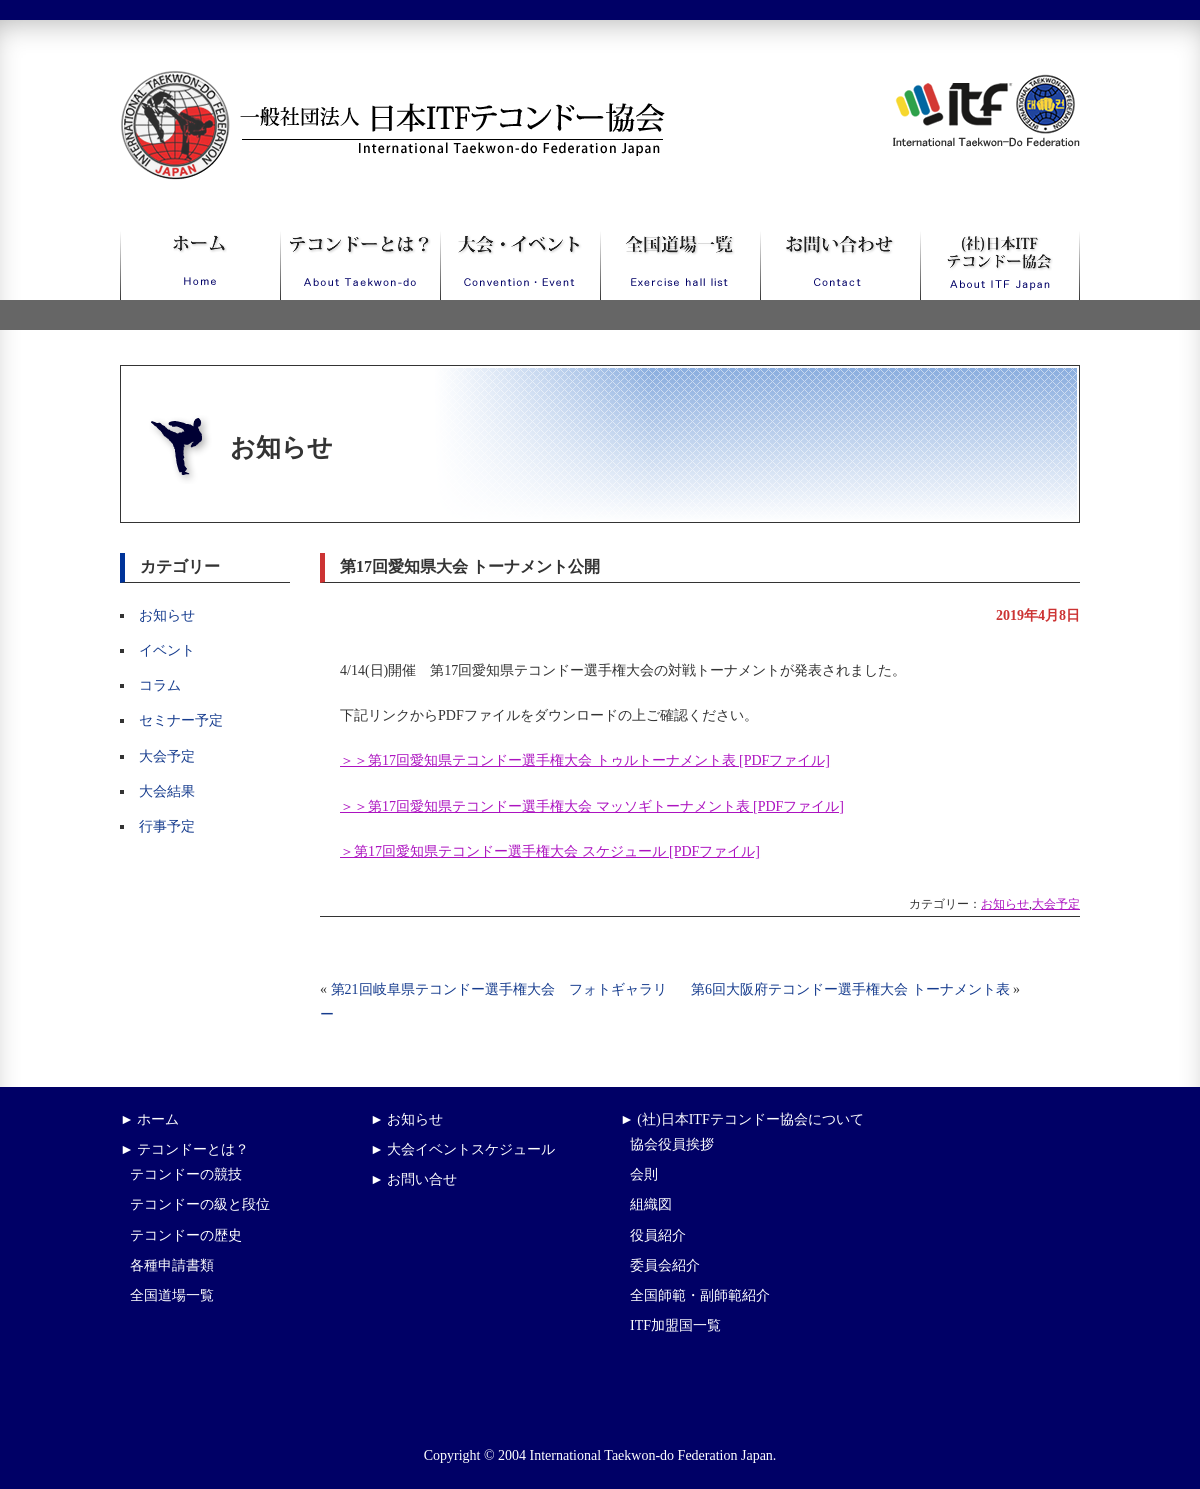 Image resolution: width=1200 pixels, height=1489 pixels. I want to click on セミナー予定, so click(181, 720).